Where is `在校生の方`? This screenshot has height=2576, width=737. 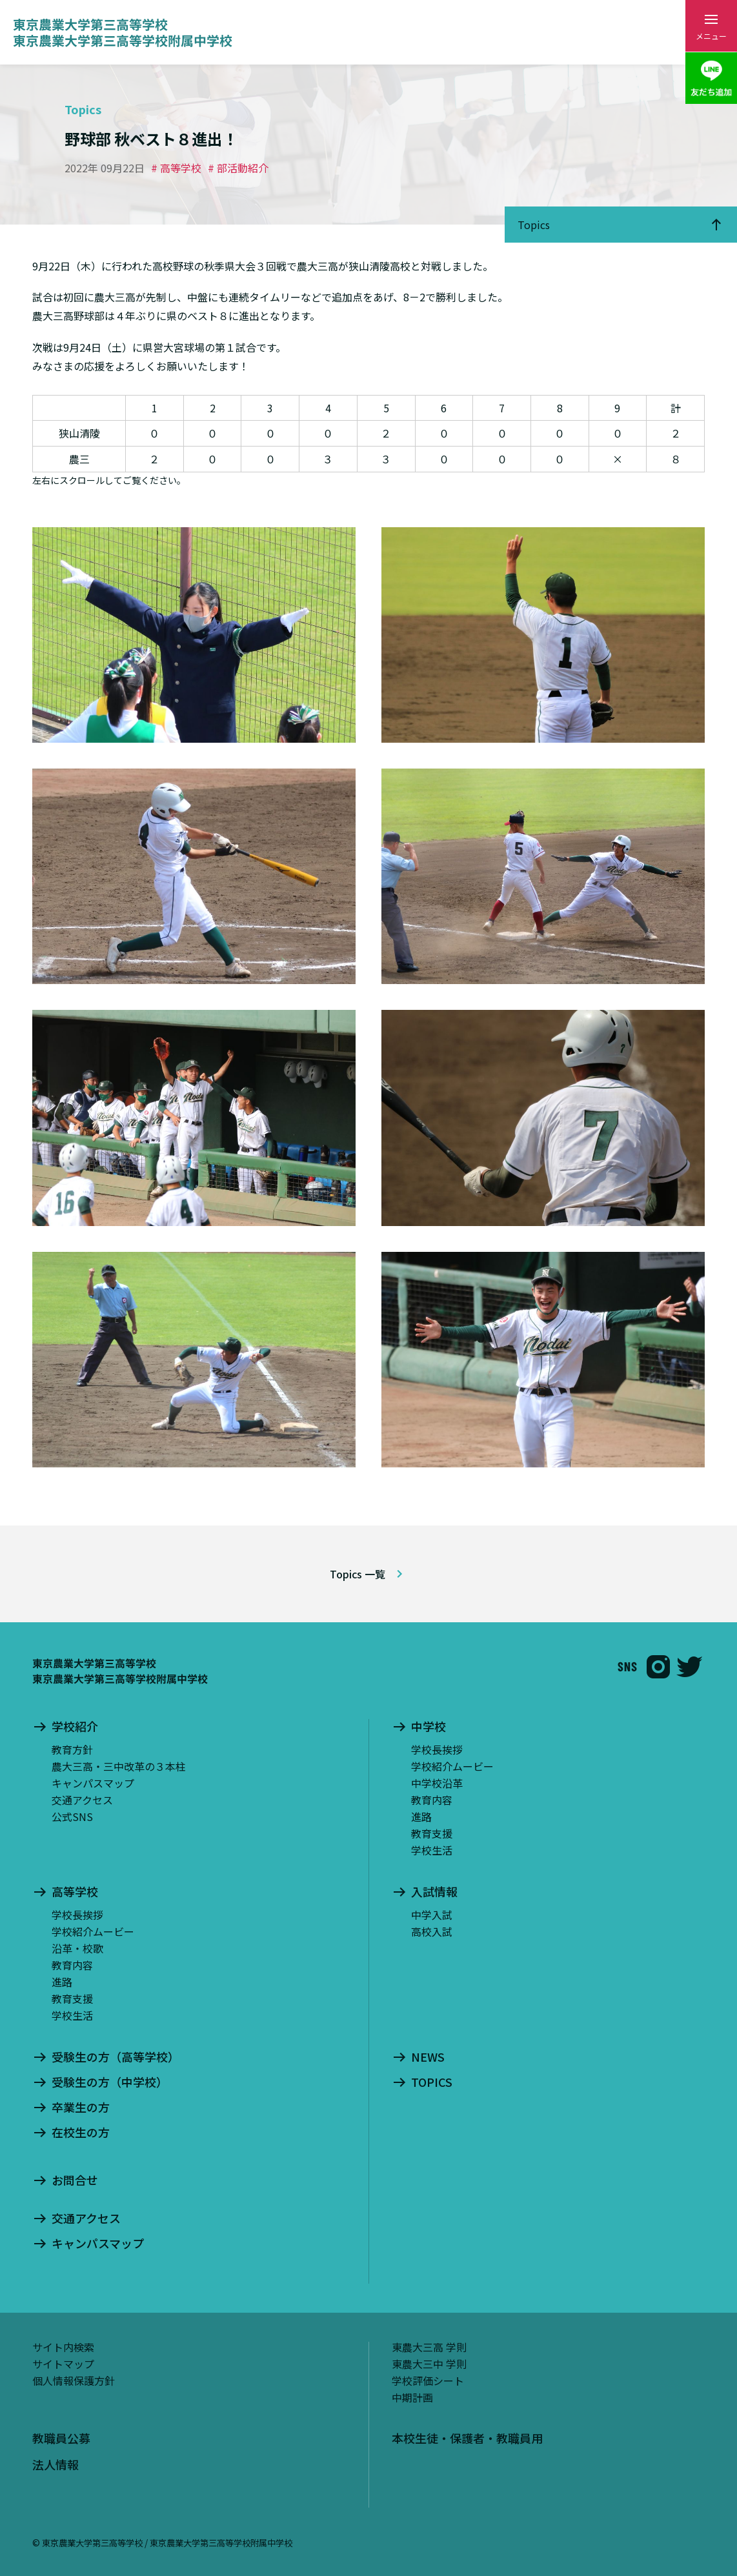 在校生の方 is located at coordinates (81, 2133).